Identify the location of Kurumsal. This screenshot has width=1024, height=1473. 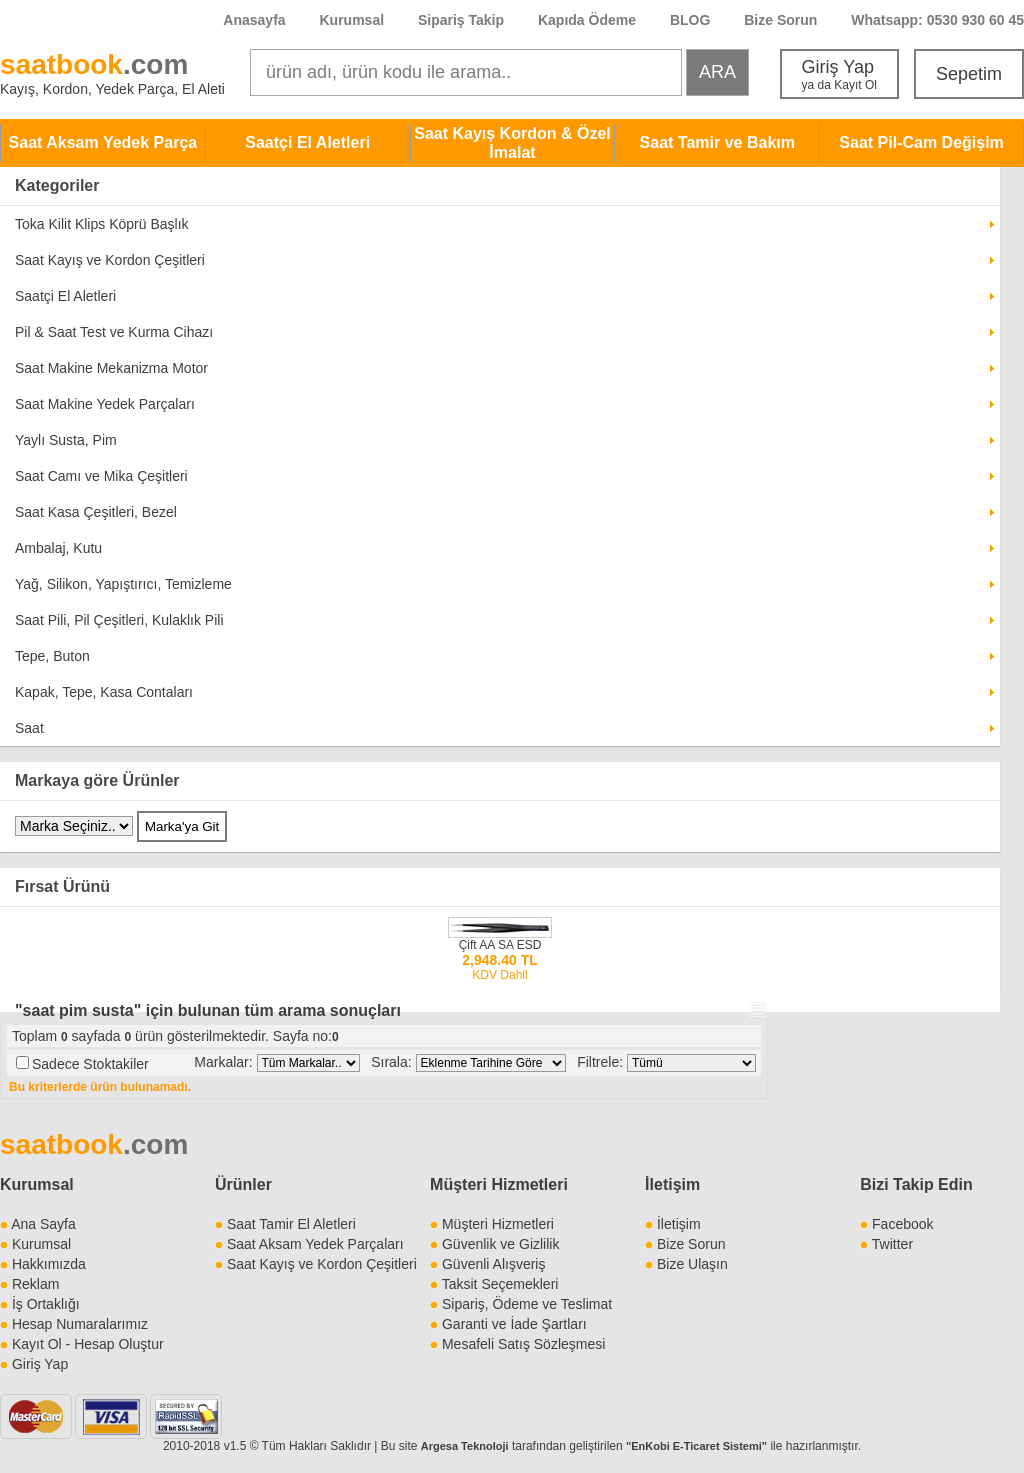
(351, 20).